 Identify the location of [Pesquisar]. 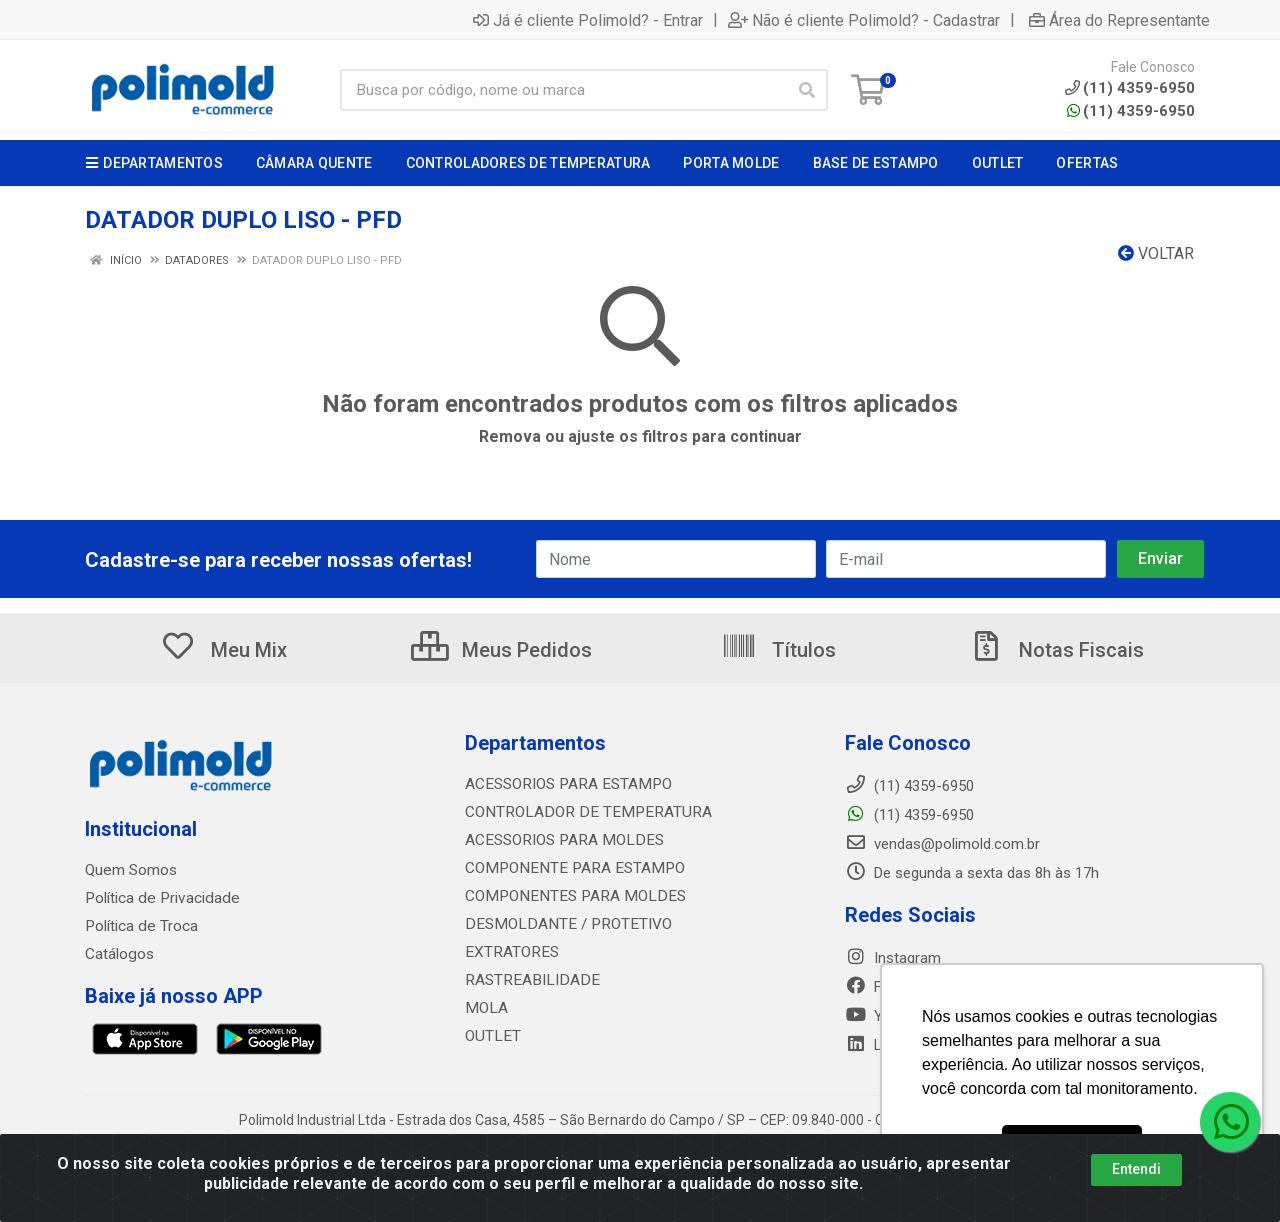
(807, 90).